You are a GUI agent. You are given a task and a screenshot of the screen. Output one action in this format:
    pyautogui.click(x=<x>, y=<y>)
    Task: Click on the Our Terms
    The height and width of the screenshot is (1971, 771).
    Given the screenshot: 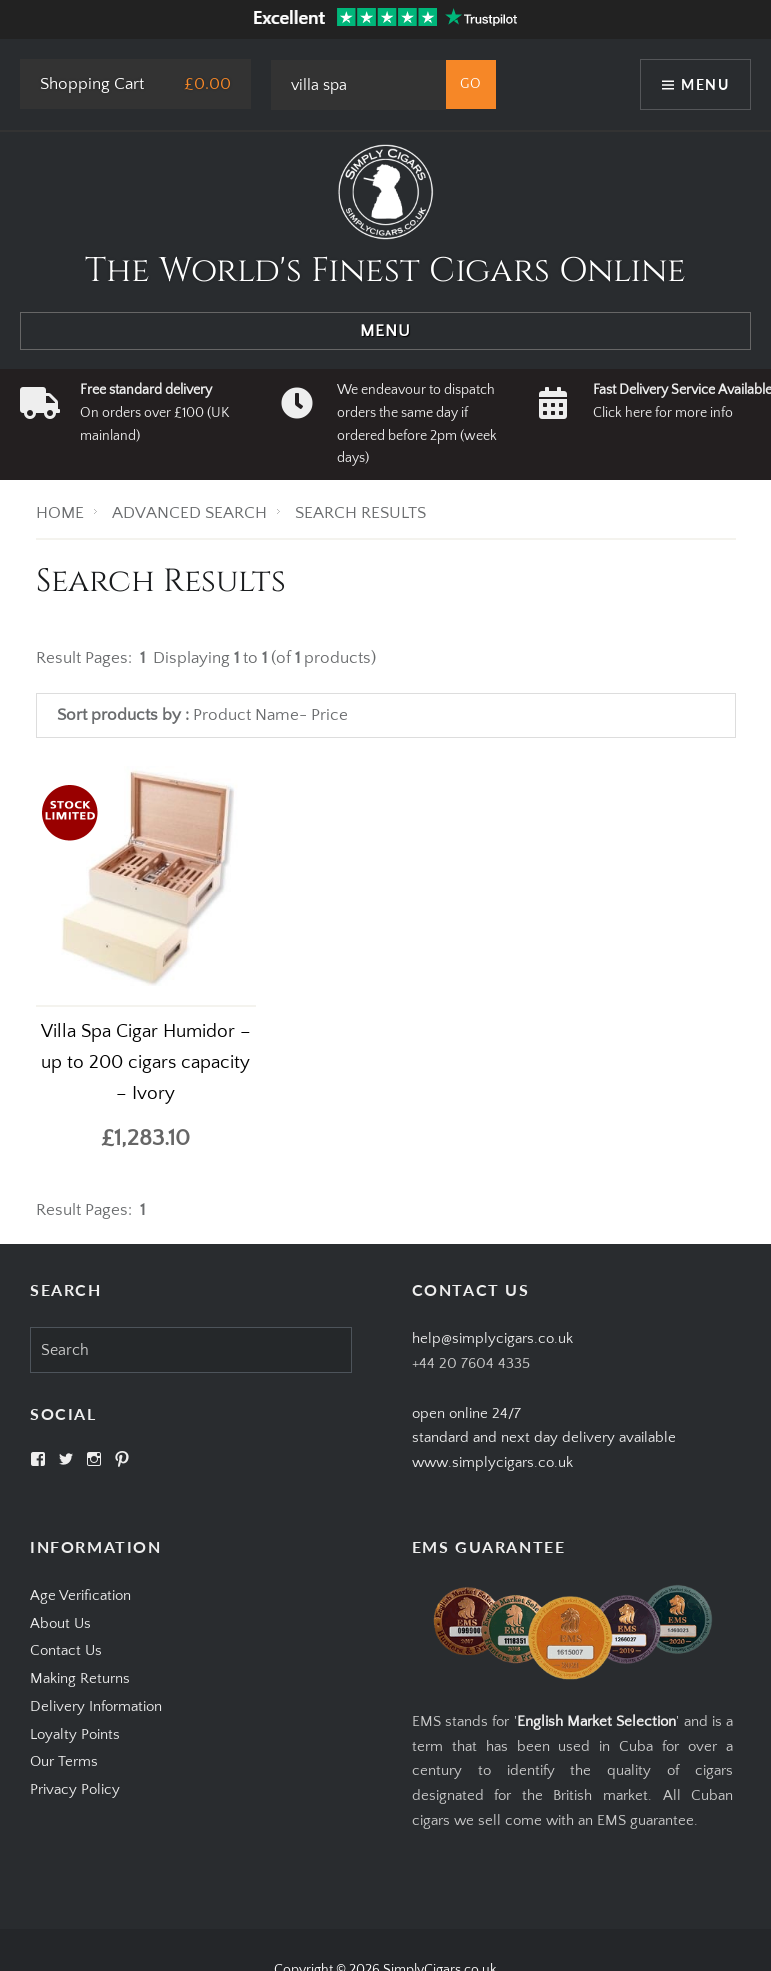 What is the action you would take?
    pyautogui.click(x=64, y=1761)
    